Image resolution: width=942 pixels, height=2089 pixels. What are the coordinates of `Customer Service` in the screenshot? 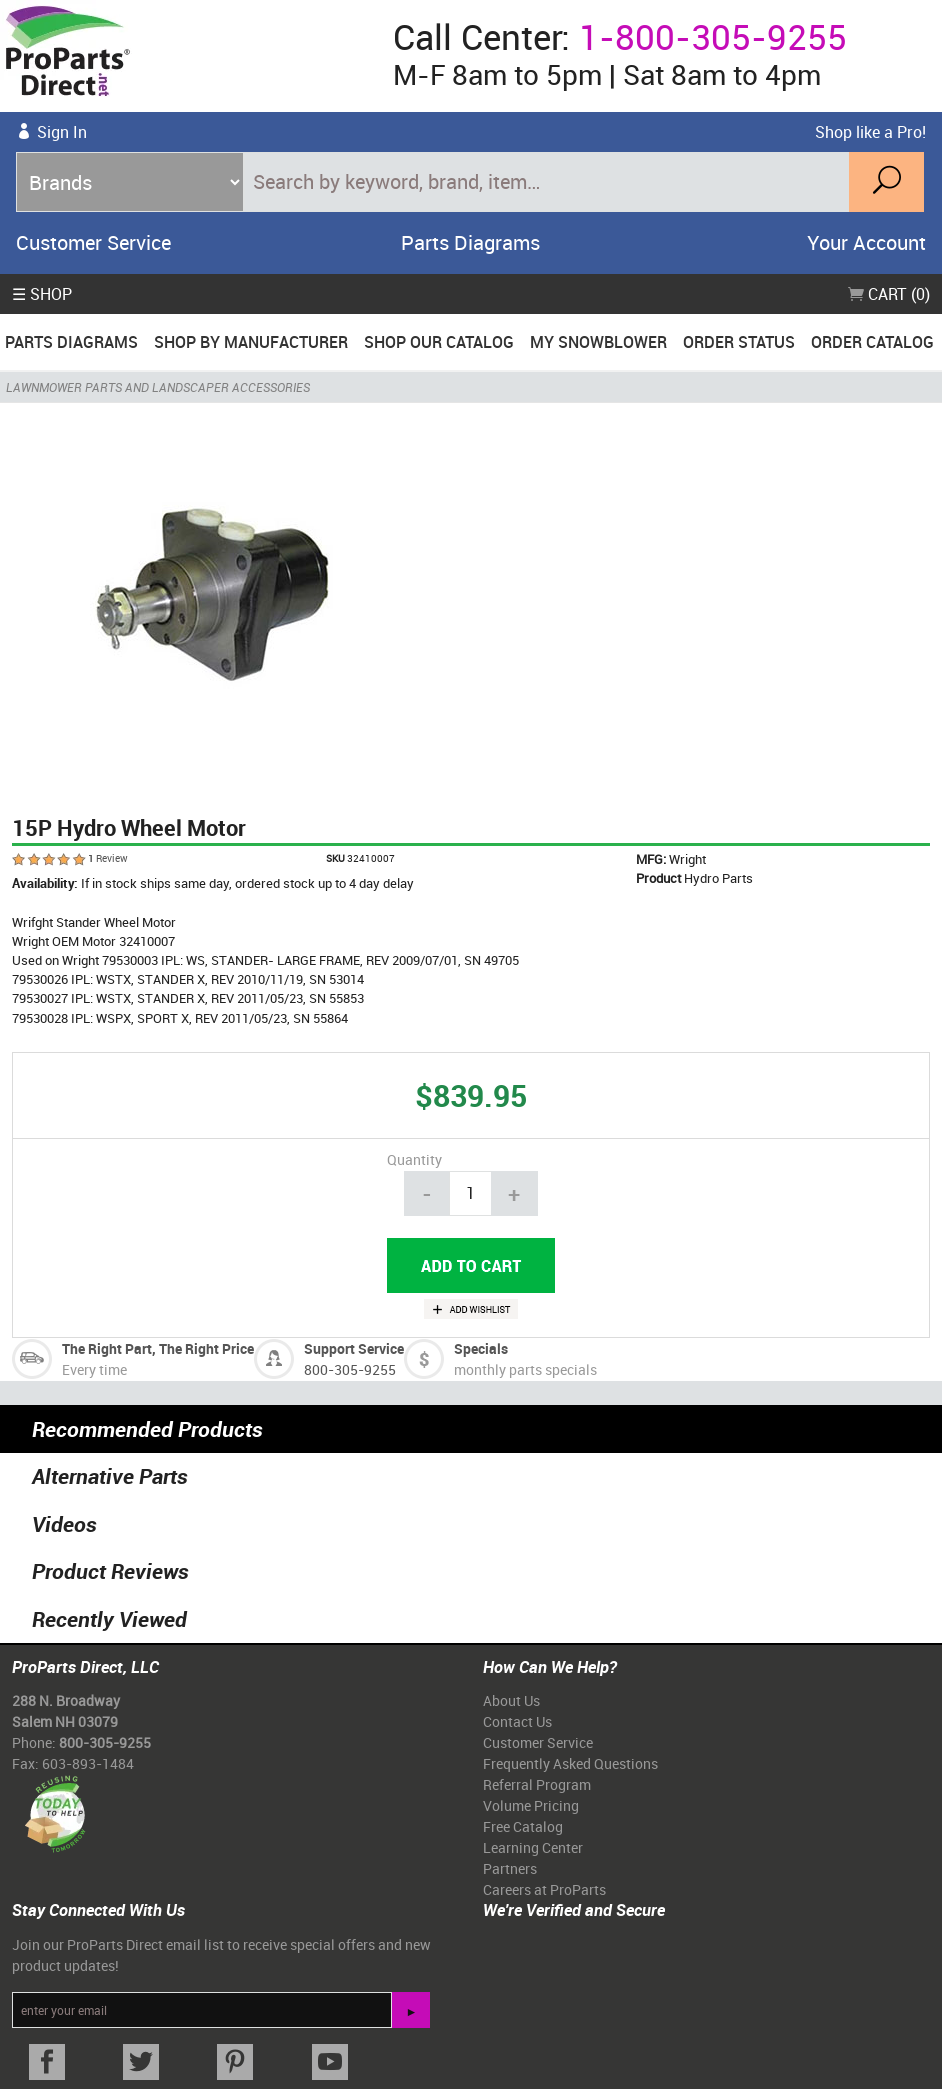 It's located at (93, 242).